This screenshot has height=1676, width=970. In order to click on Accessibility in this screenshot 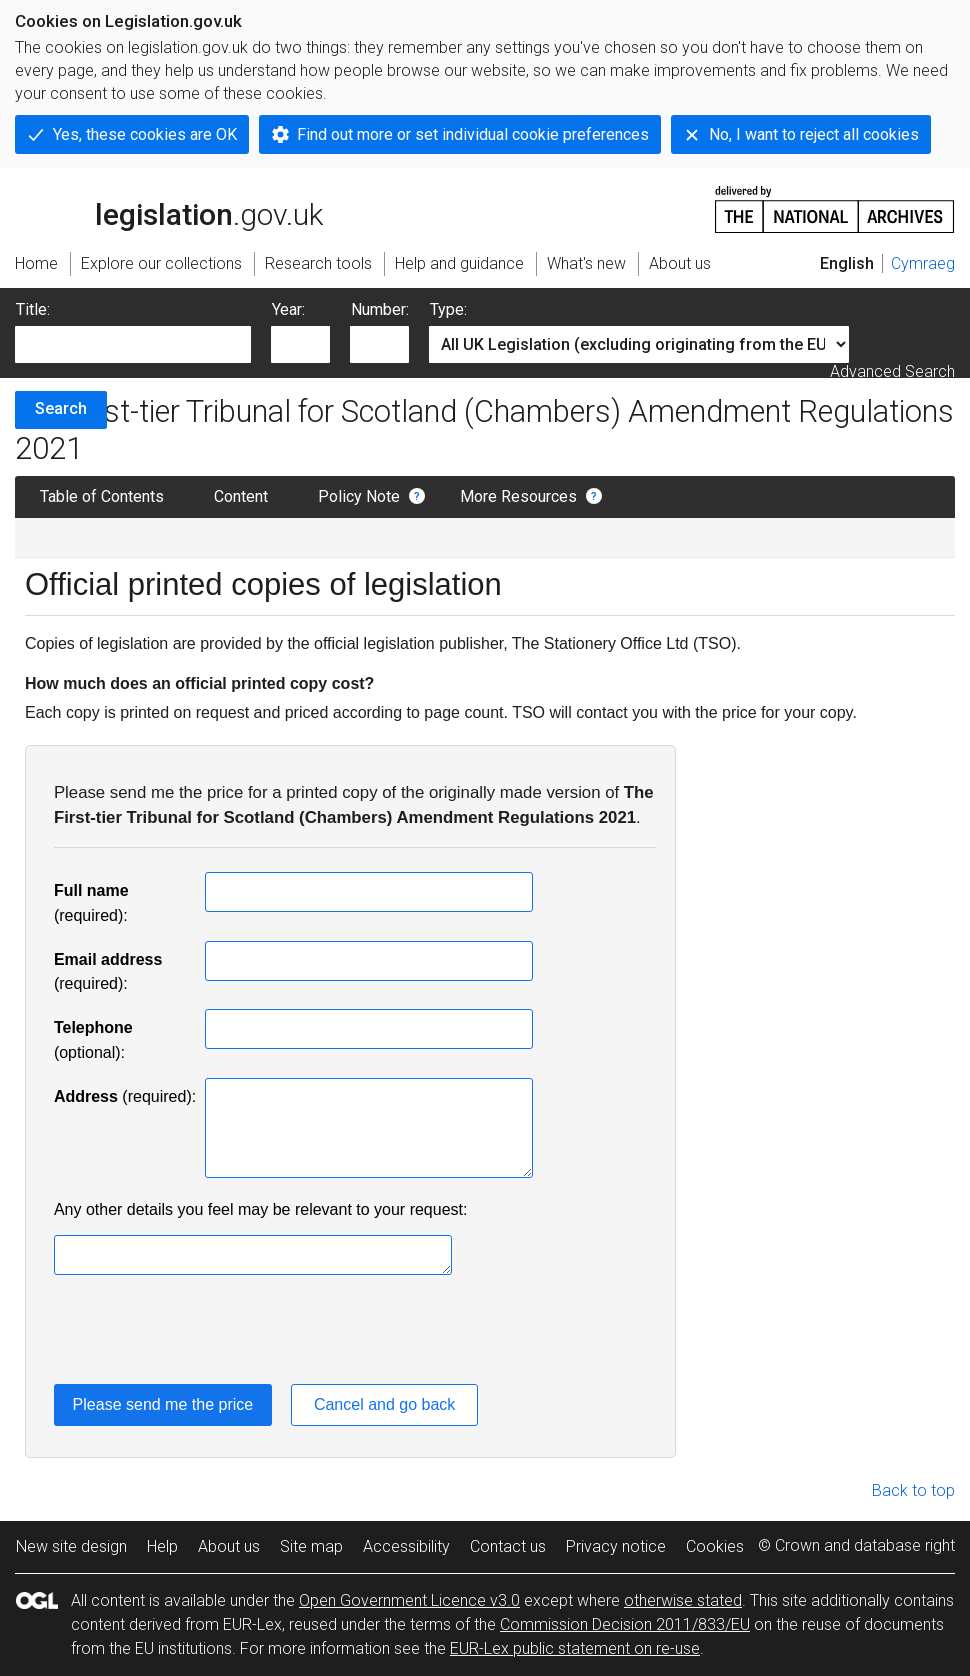, I will do `click(406, 1546)`.